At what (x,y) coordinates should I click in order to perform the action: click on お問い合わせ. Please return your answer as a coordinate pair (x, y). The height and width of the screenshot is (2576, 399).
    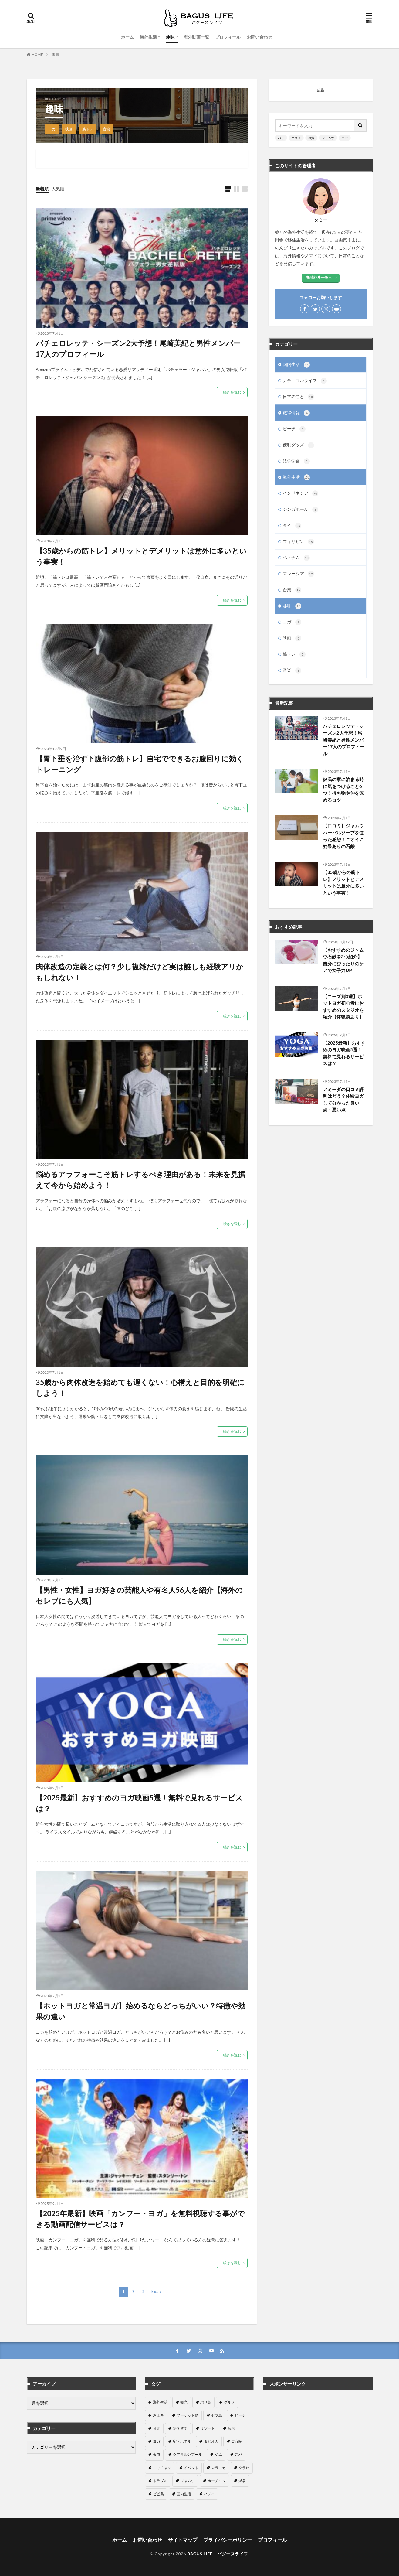
    Looking at the image, I should click on (259, 36).